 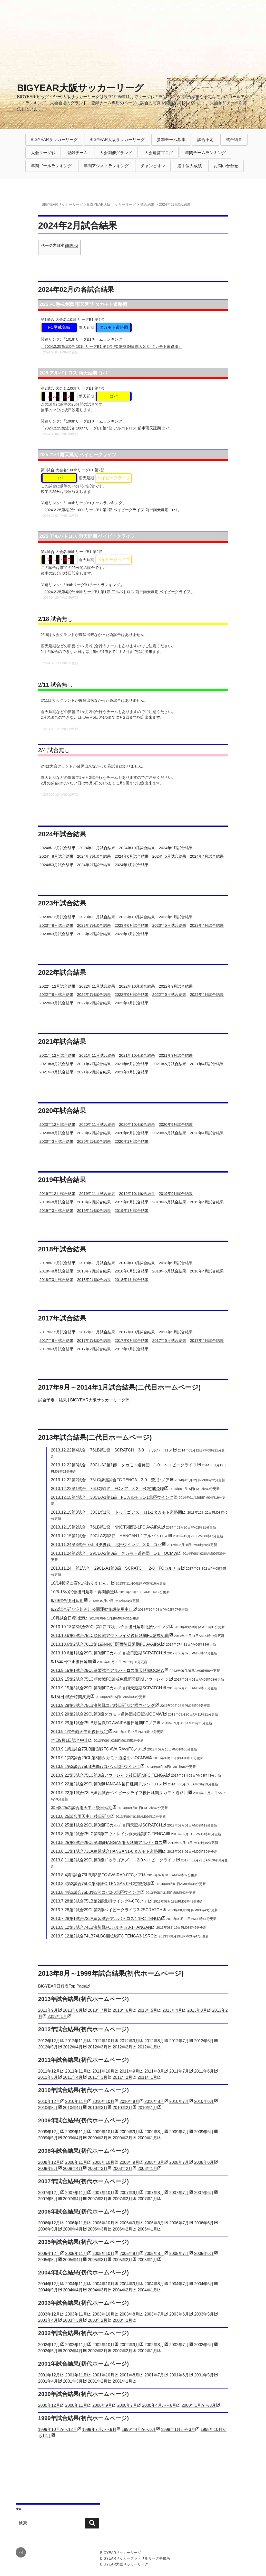 What do you see at coordinates (132, 1202) in the screenshot?
I see `2019年6月試合結果` at bounding box center [132, 1202].